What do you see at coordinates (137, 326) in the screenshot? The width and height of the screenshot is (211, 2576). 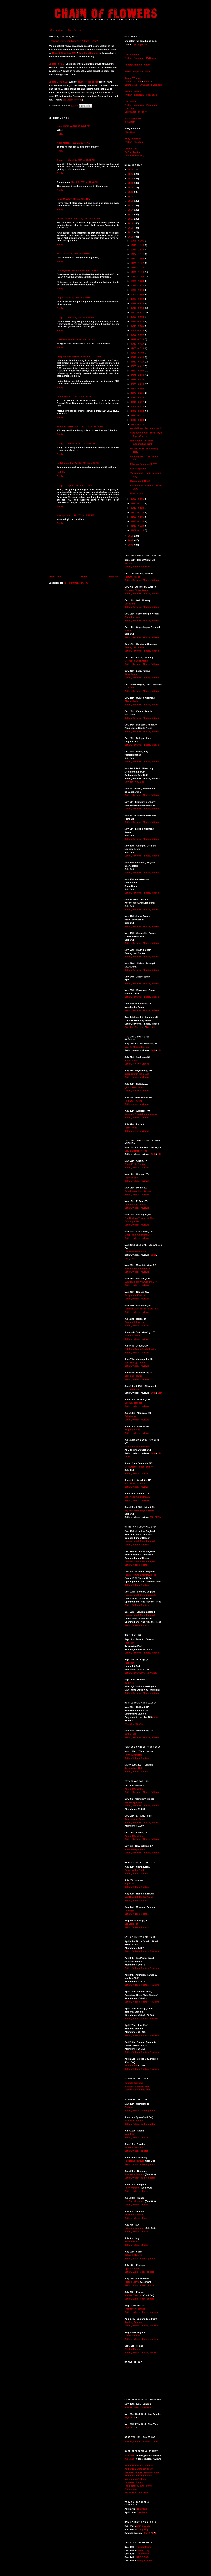 I see `08/14 - 08/21` at bounding box center [137, 326].